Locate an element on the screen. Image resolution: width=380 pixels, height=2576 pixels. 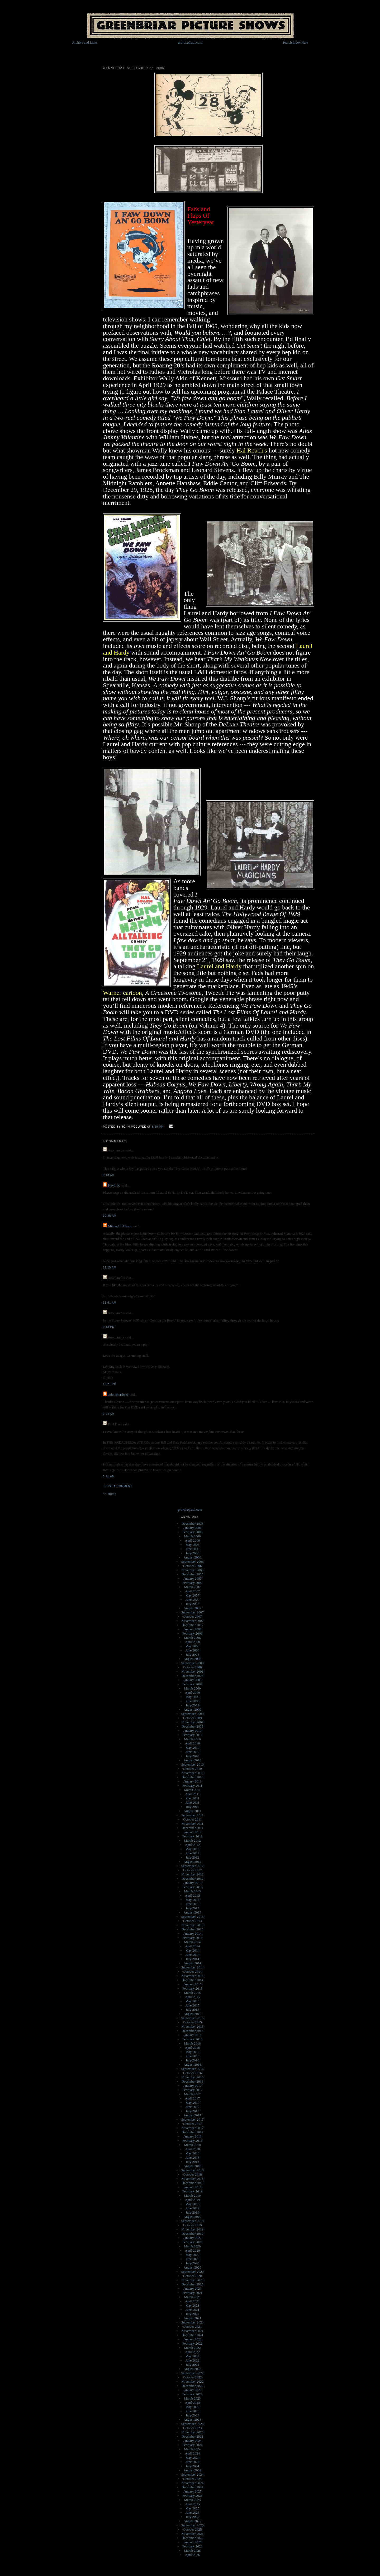
November 2021 is located at coordinates (192, 2331).